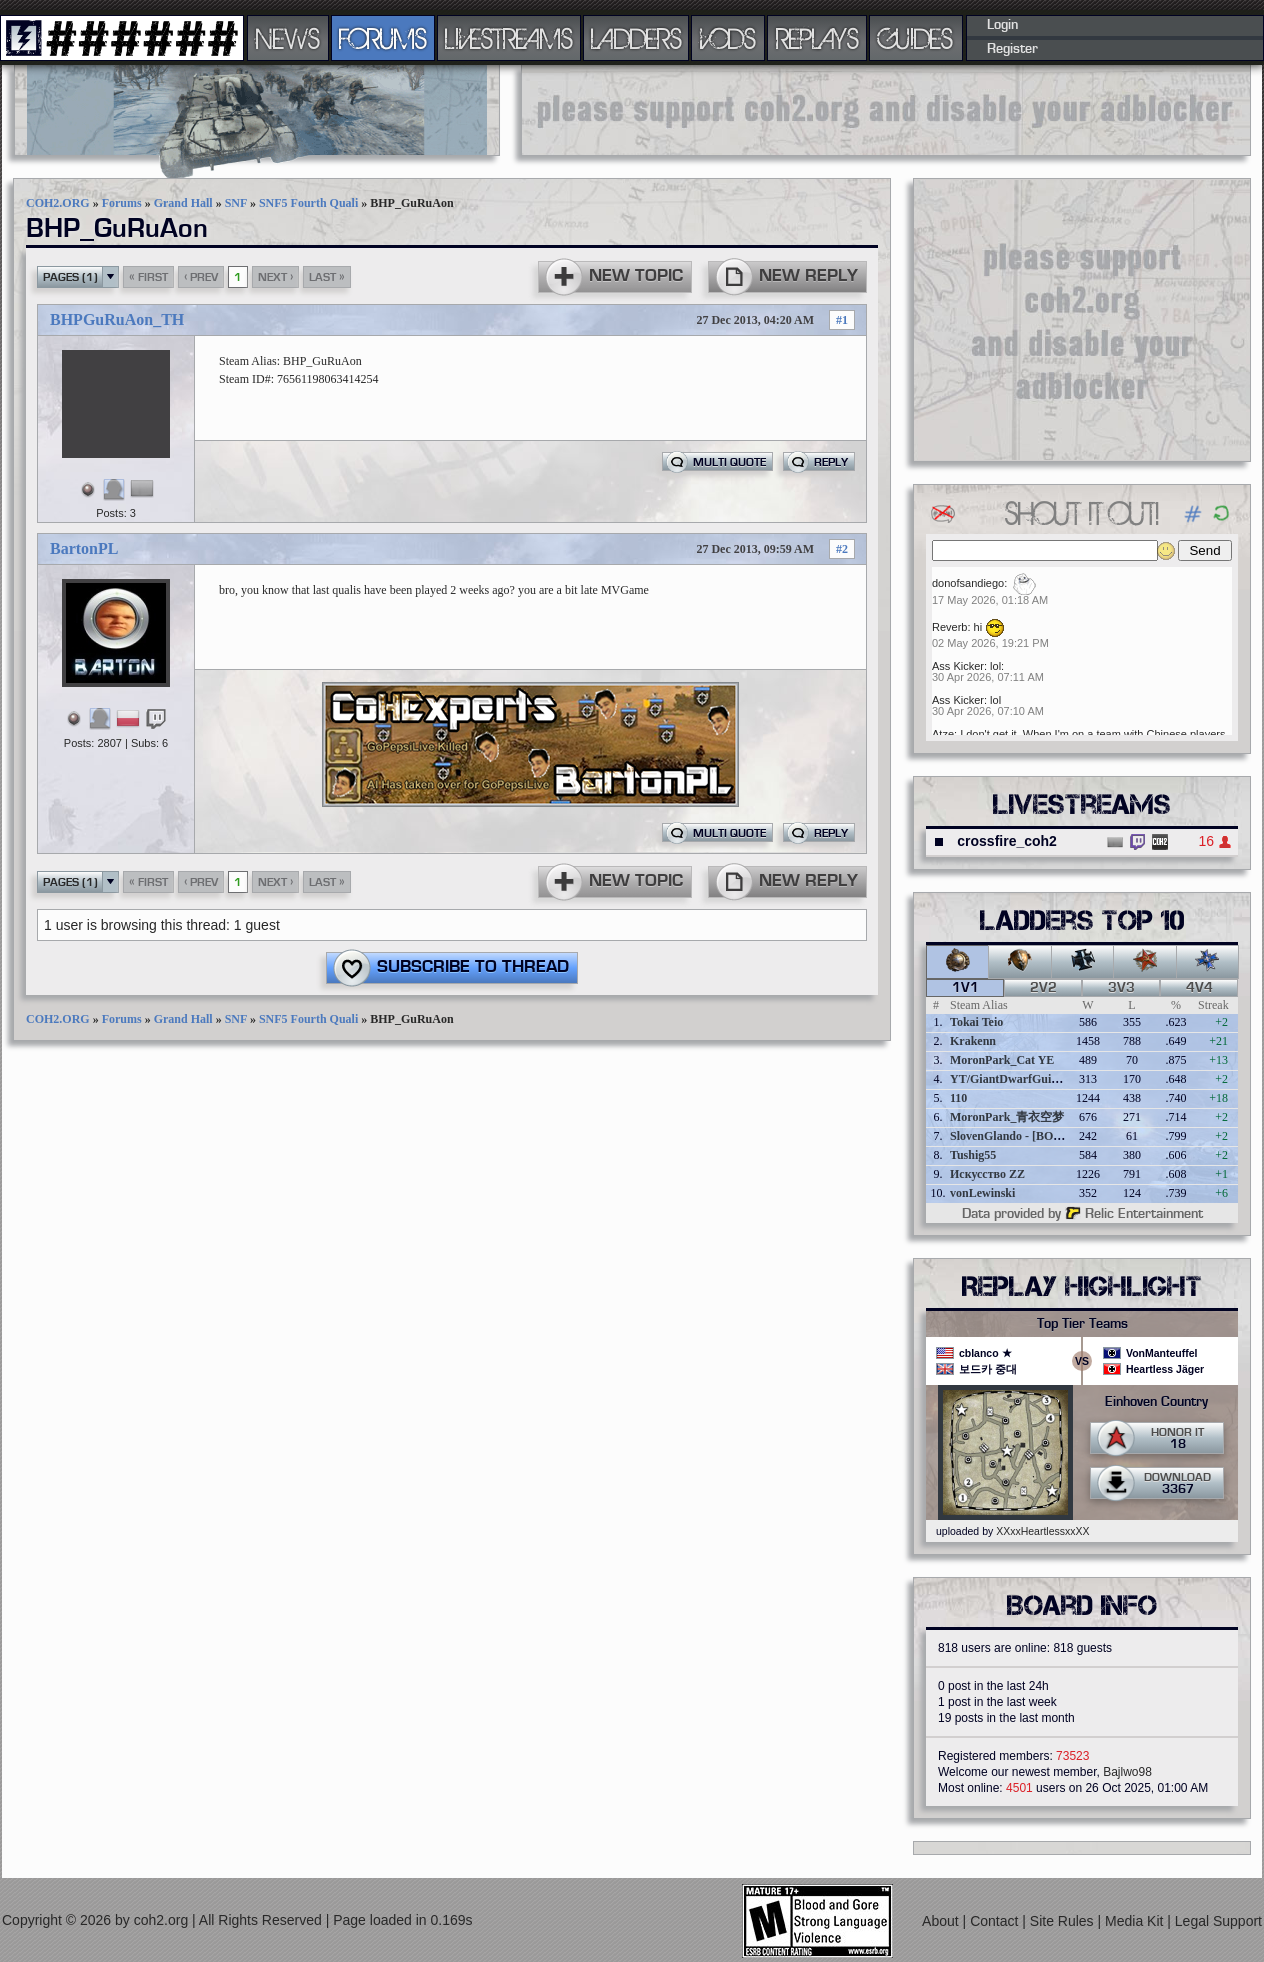  I want to click on SNF5 Fourth Quali, so click(308, 203).